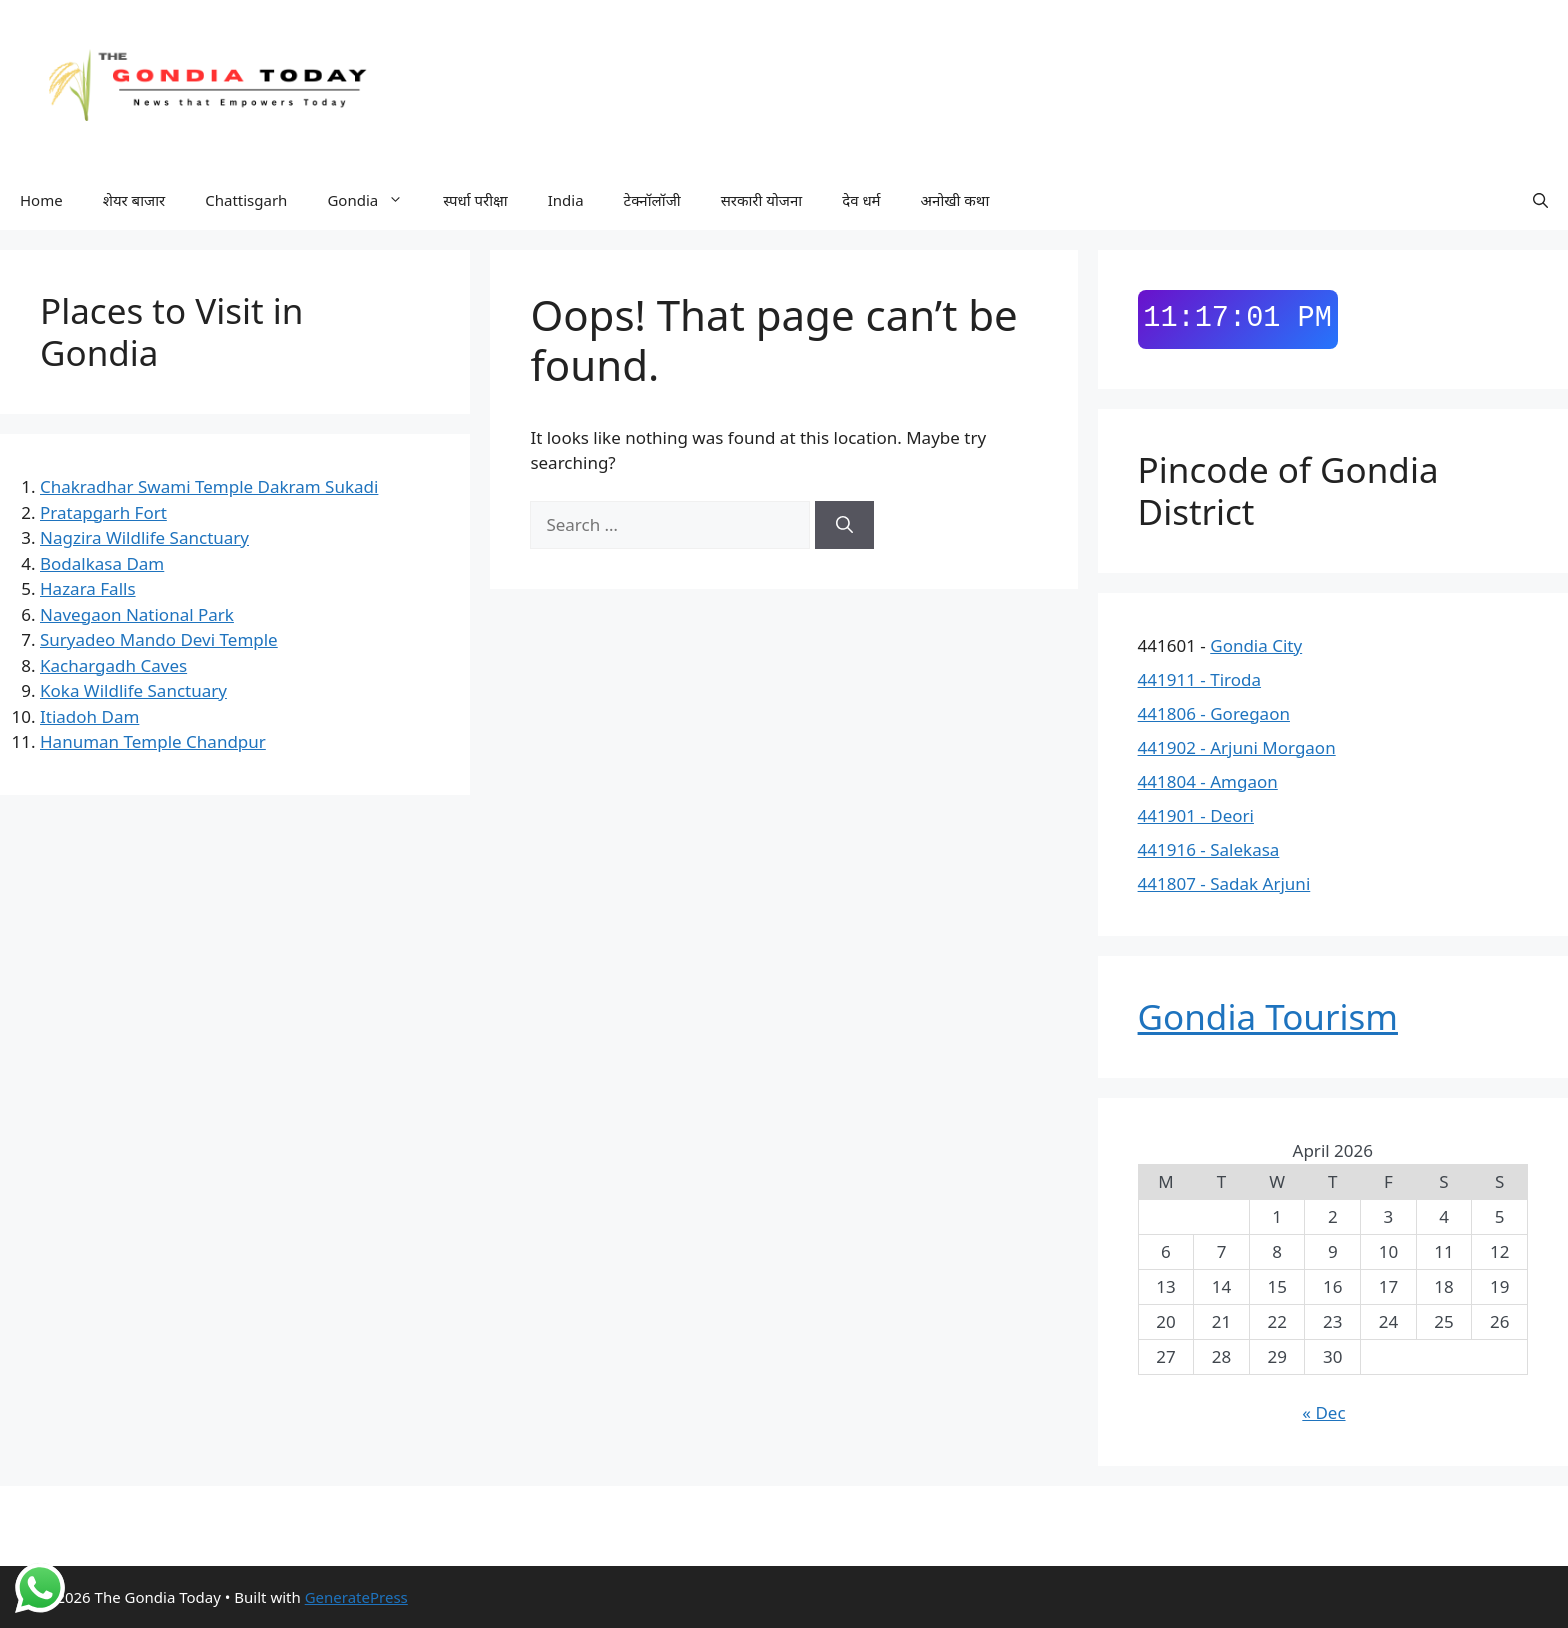  I want to click on [Search], so click(844, 525).